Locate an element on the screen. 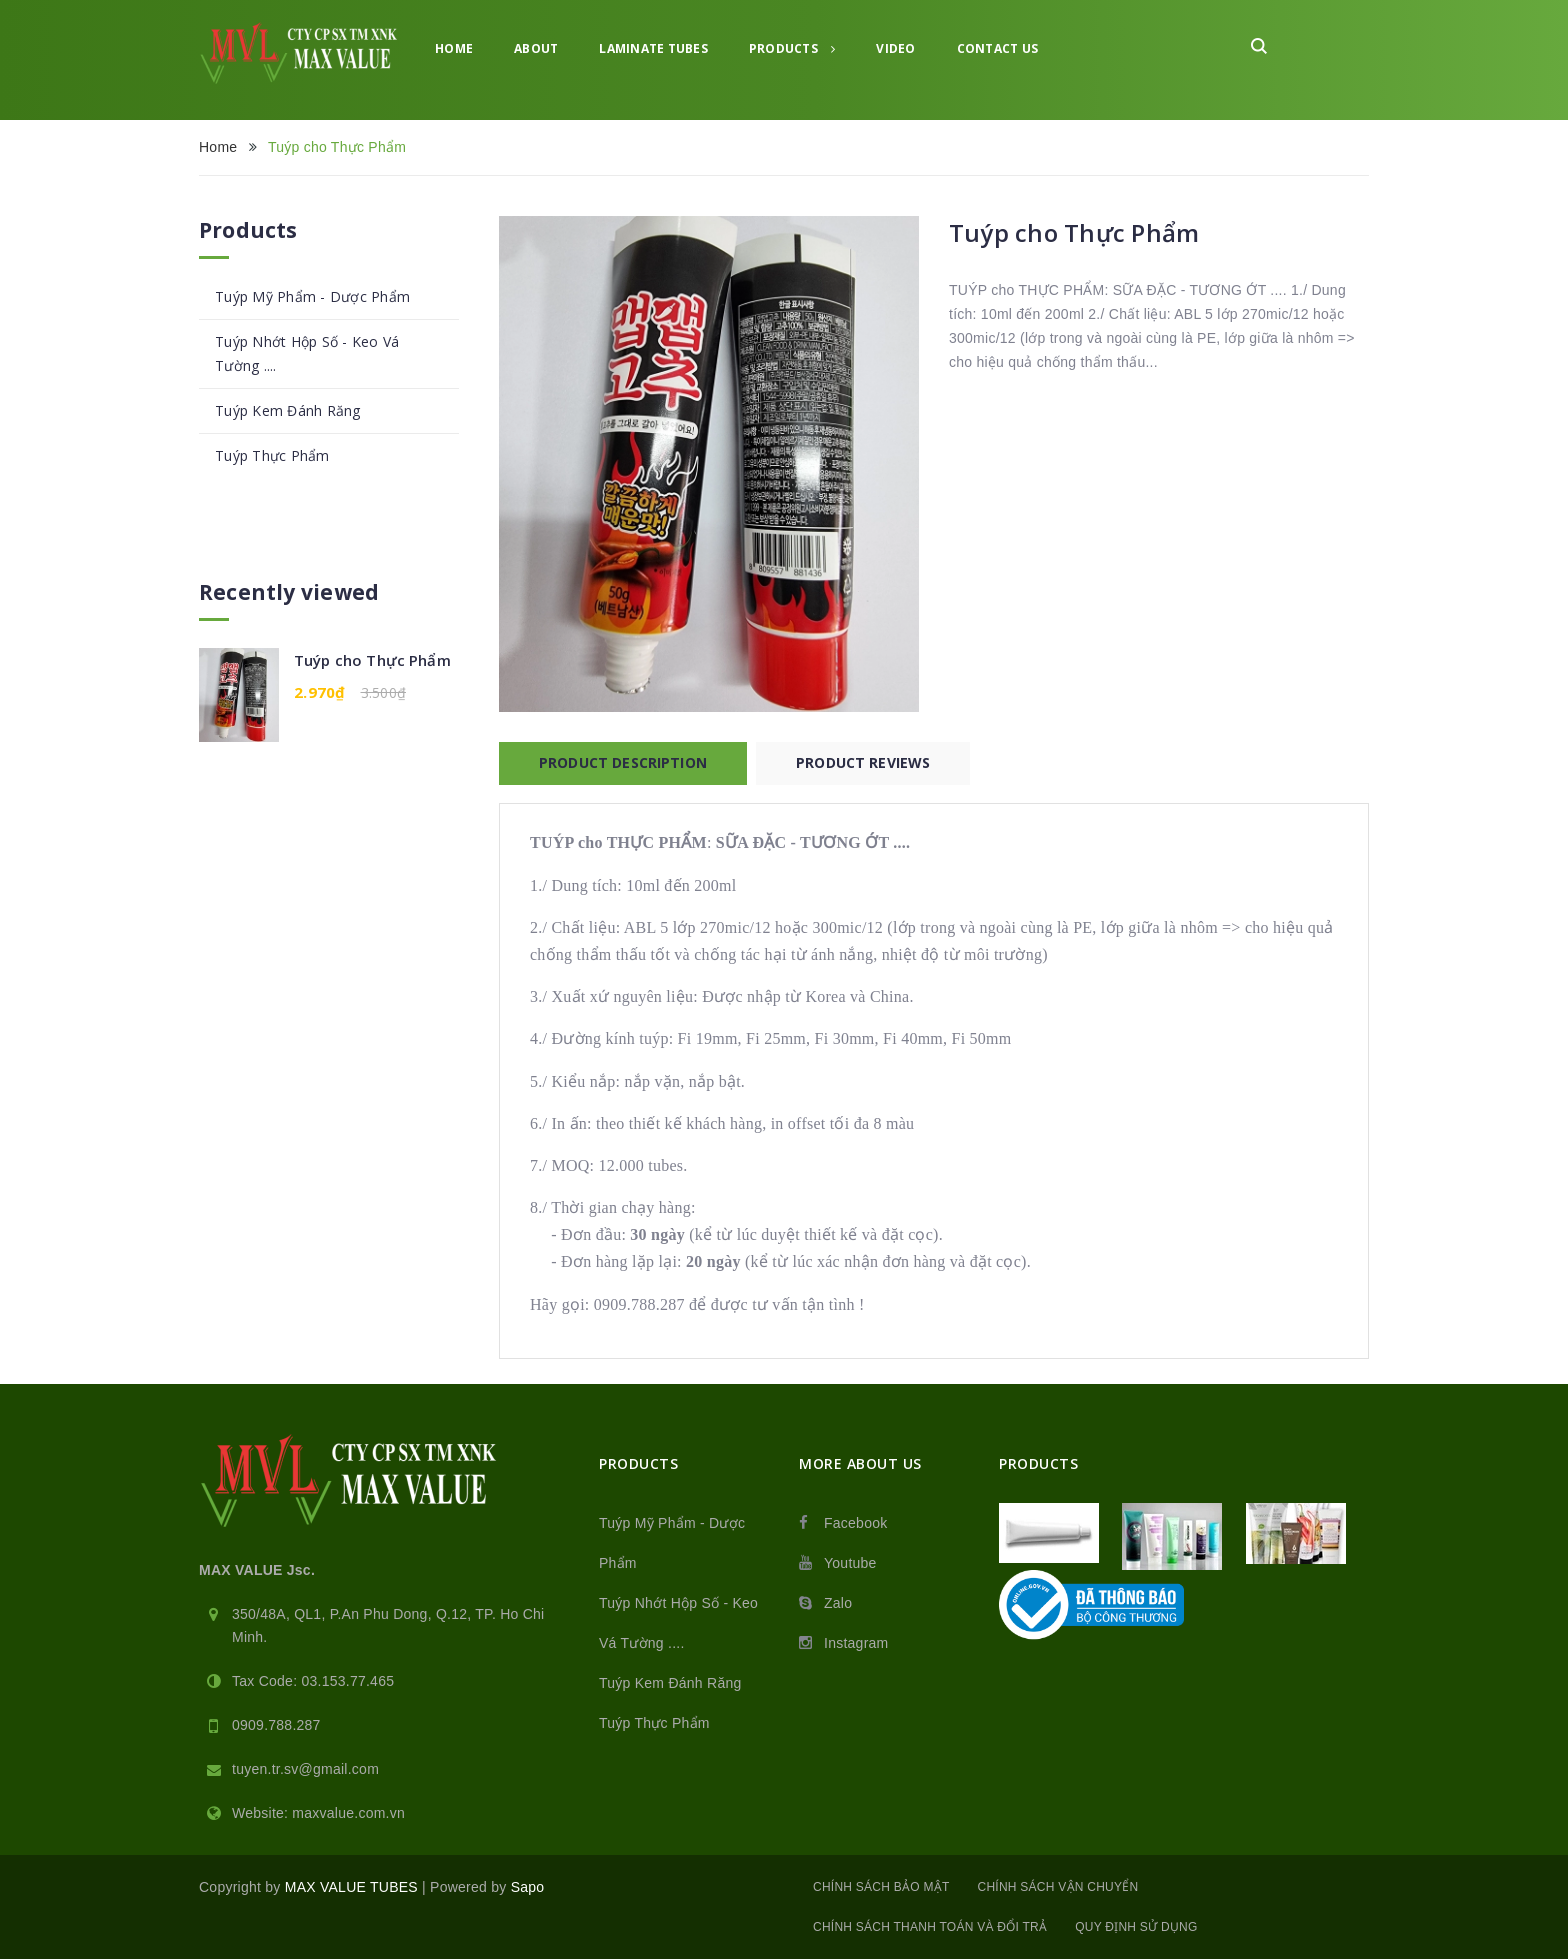  Sapo is located at coordinates (528, 1887).